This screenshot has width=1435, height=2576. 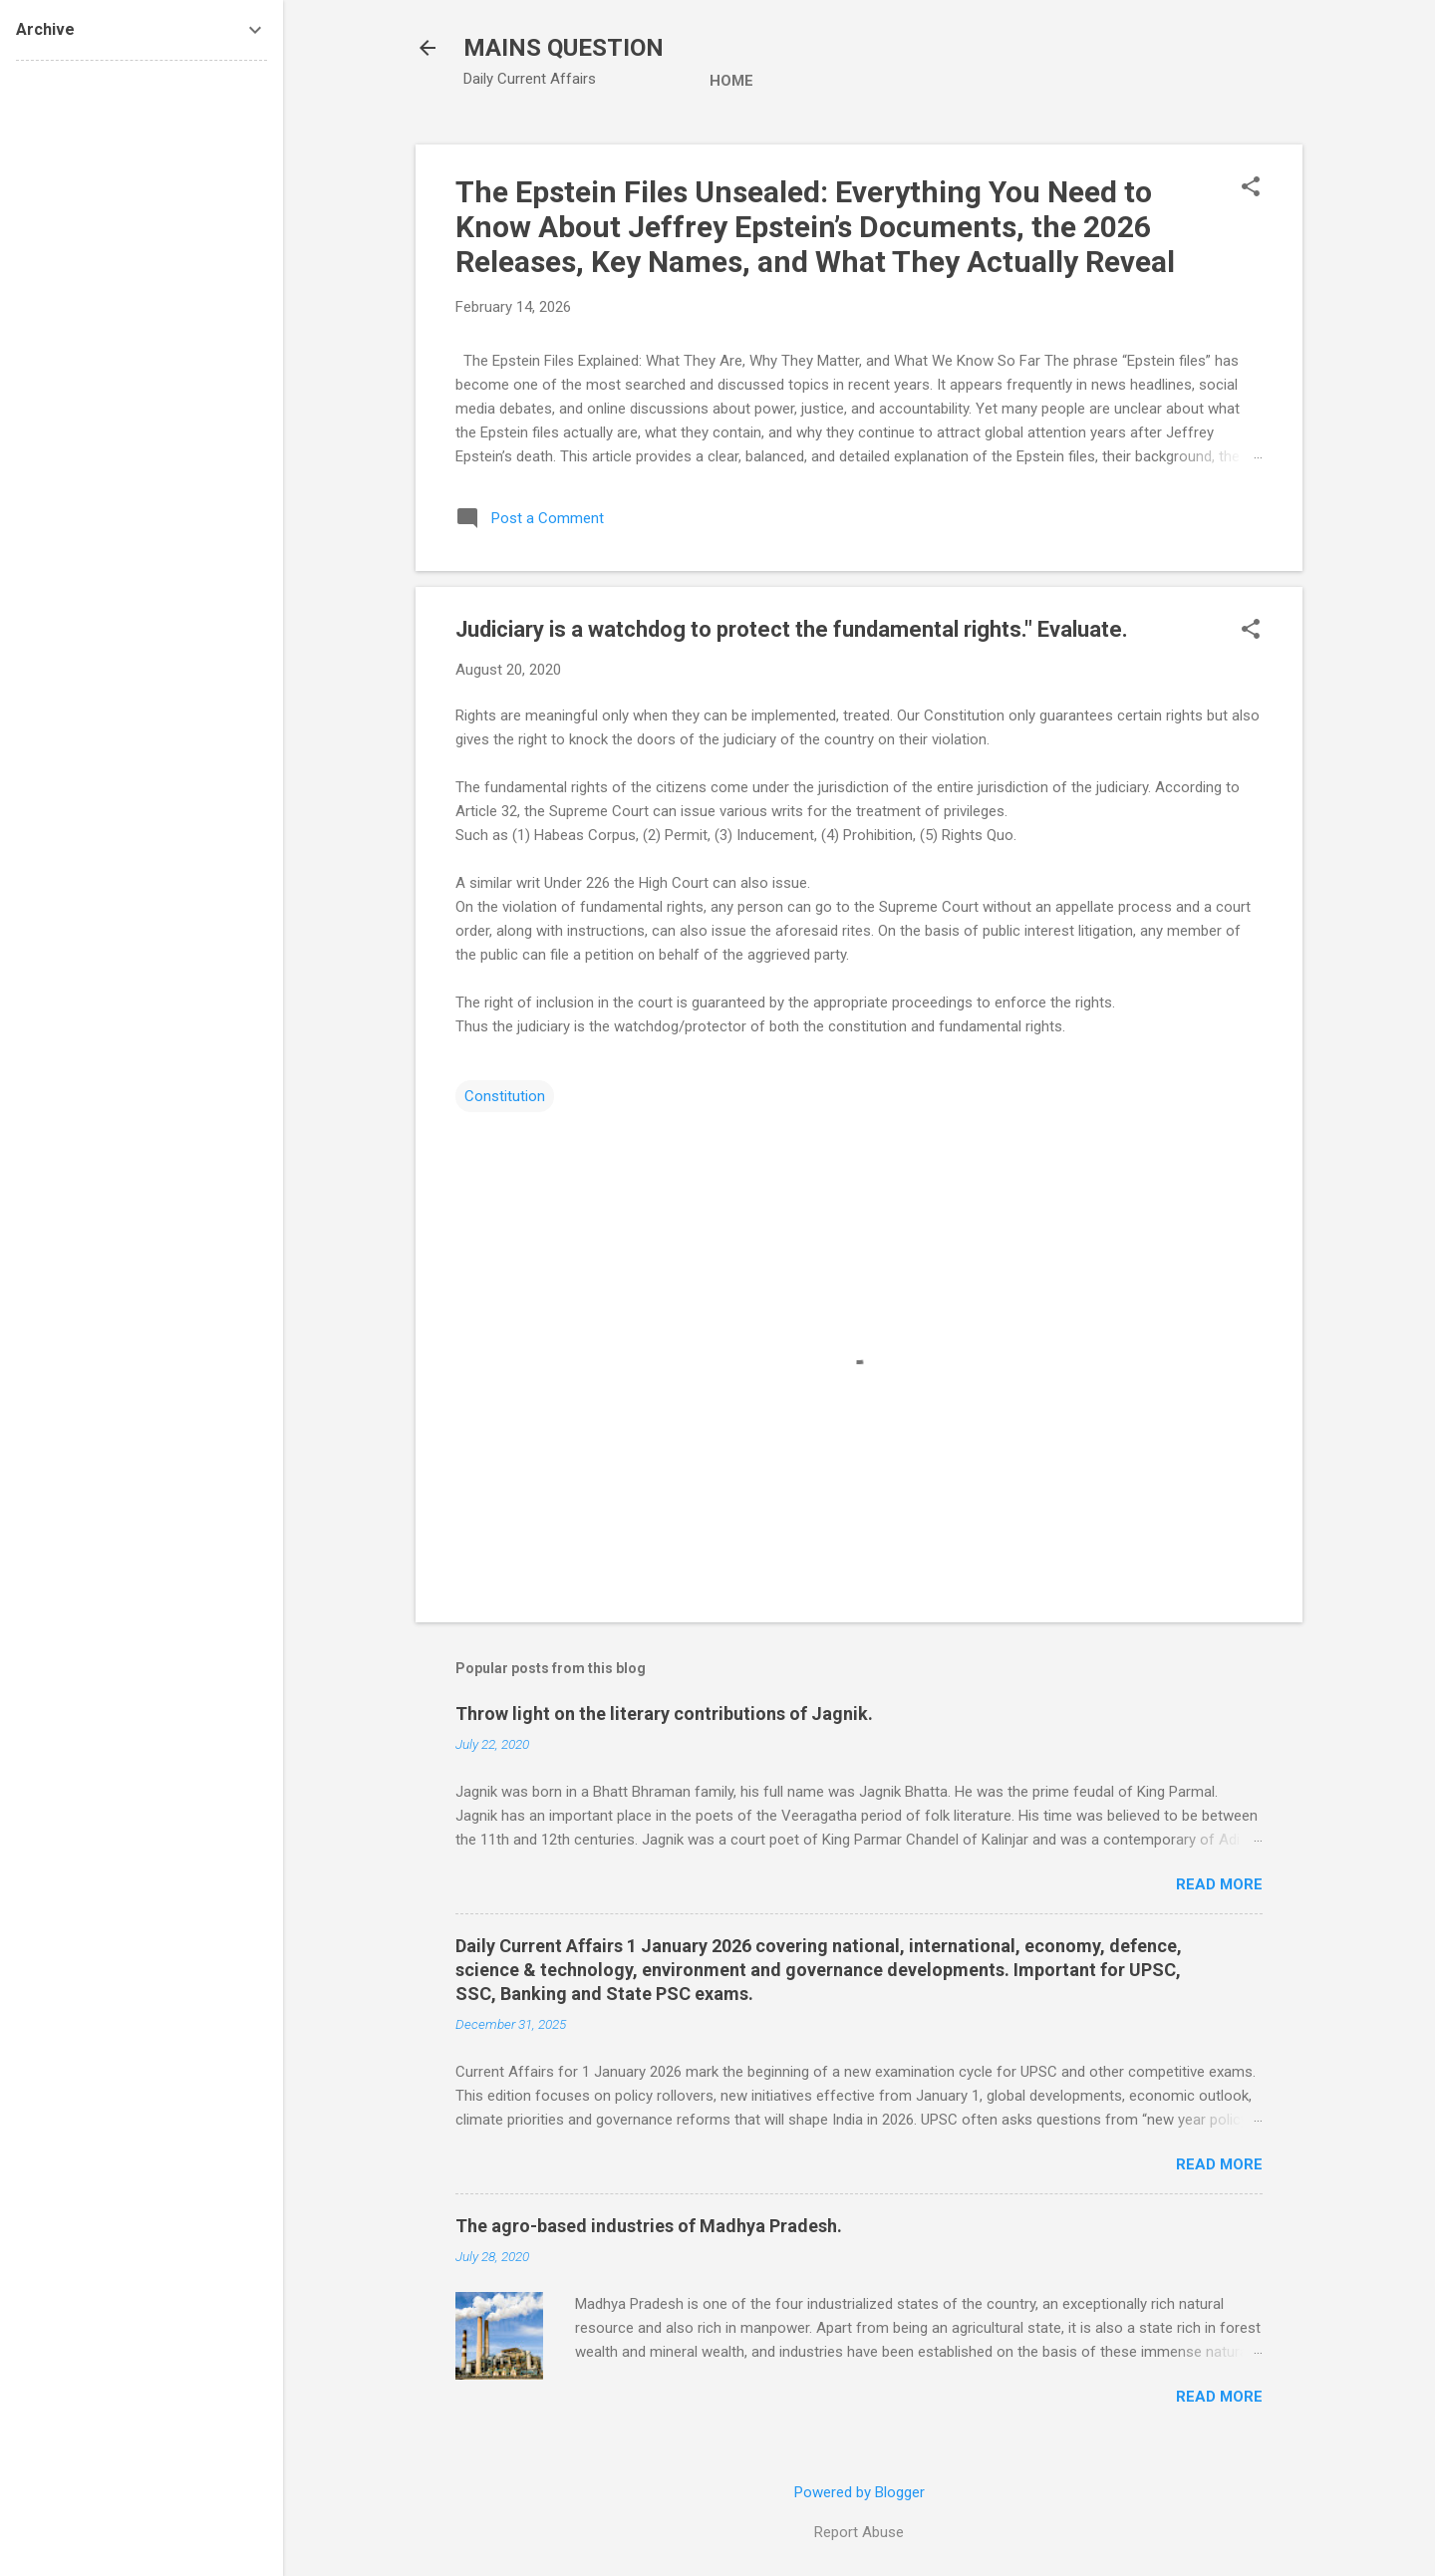 What do you see at coordinates (731, 81) in the screenshot?
I see `Home` at bounding box center [731, 81].